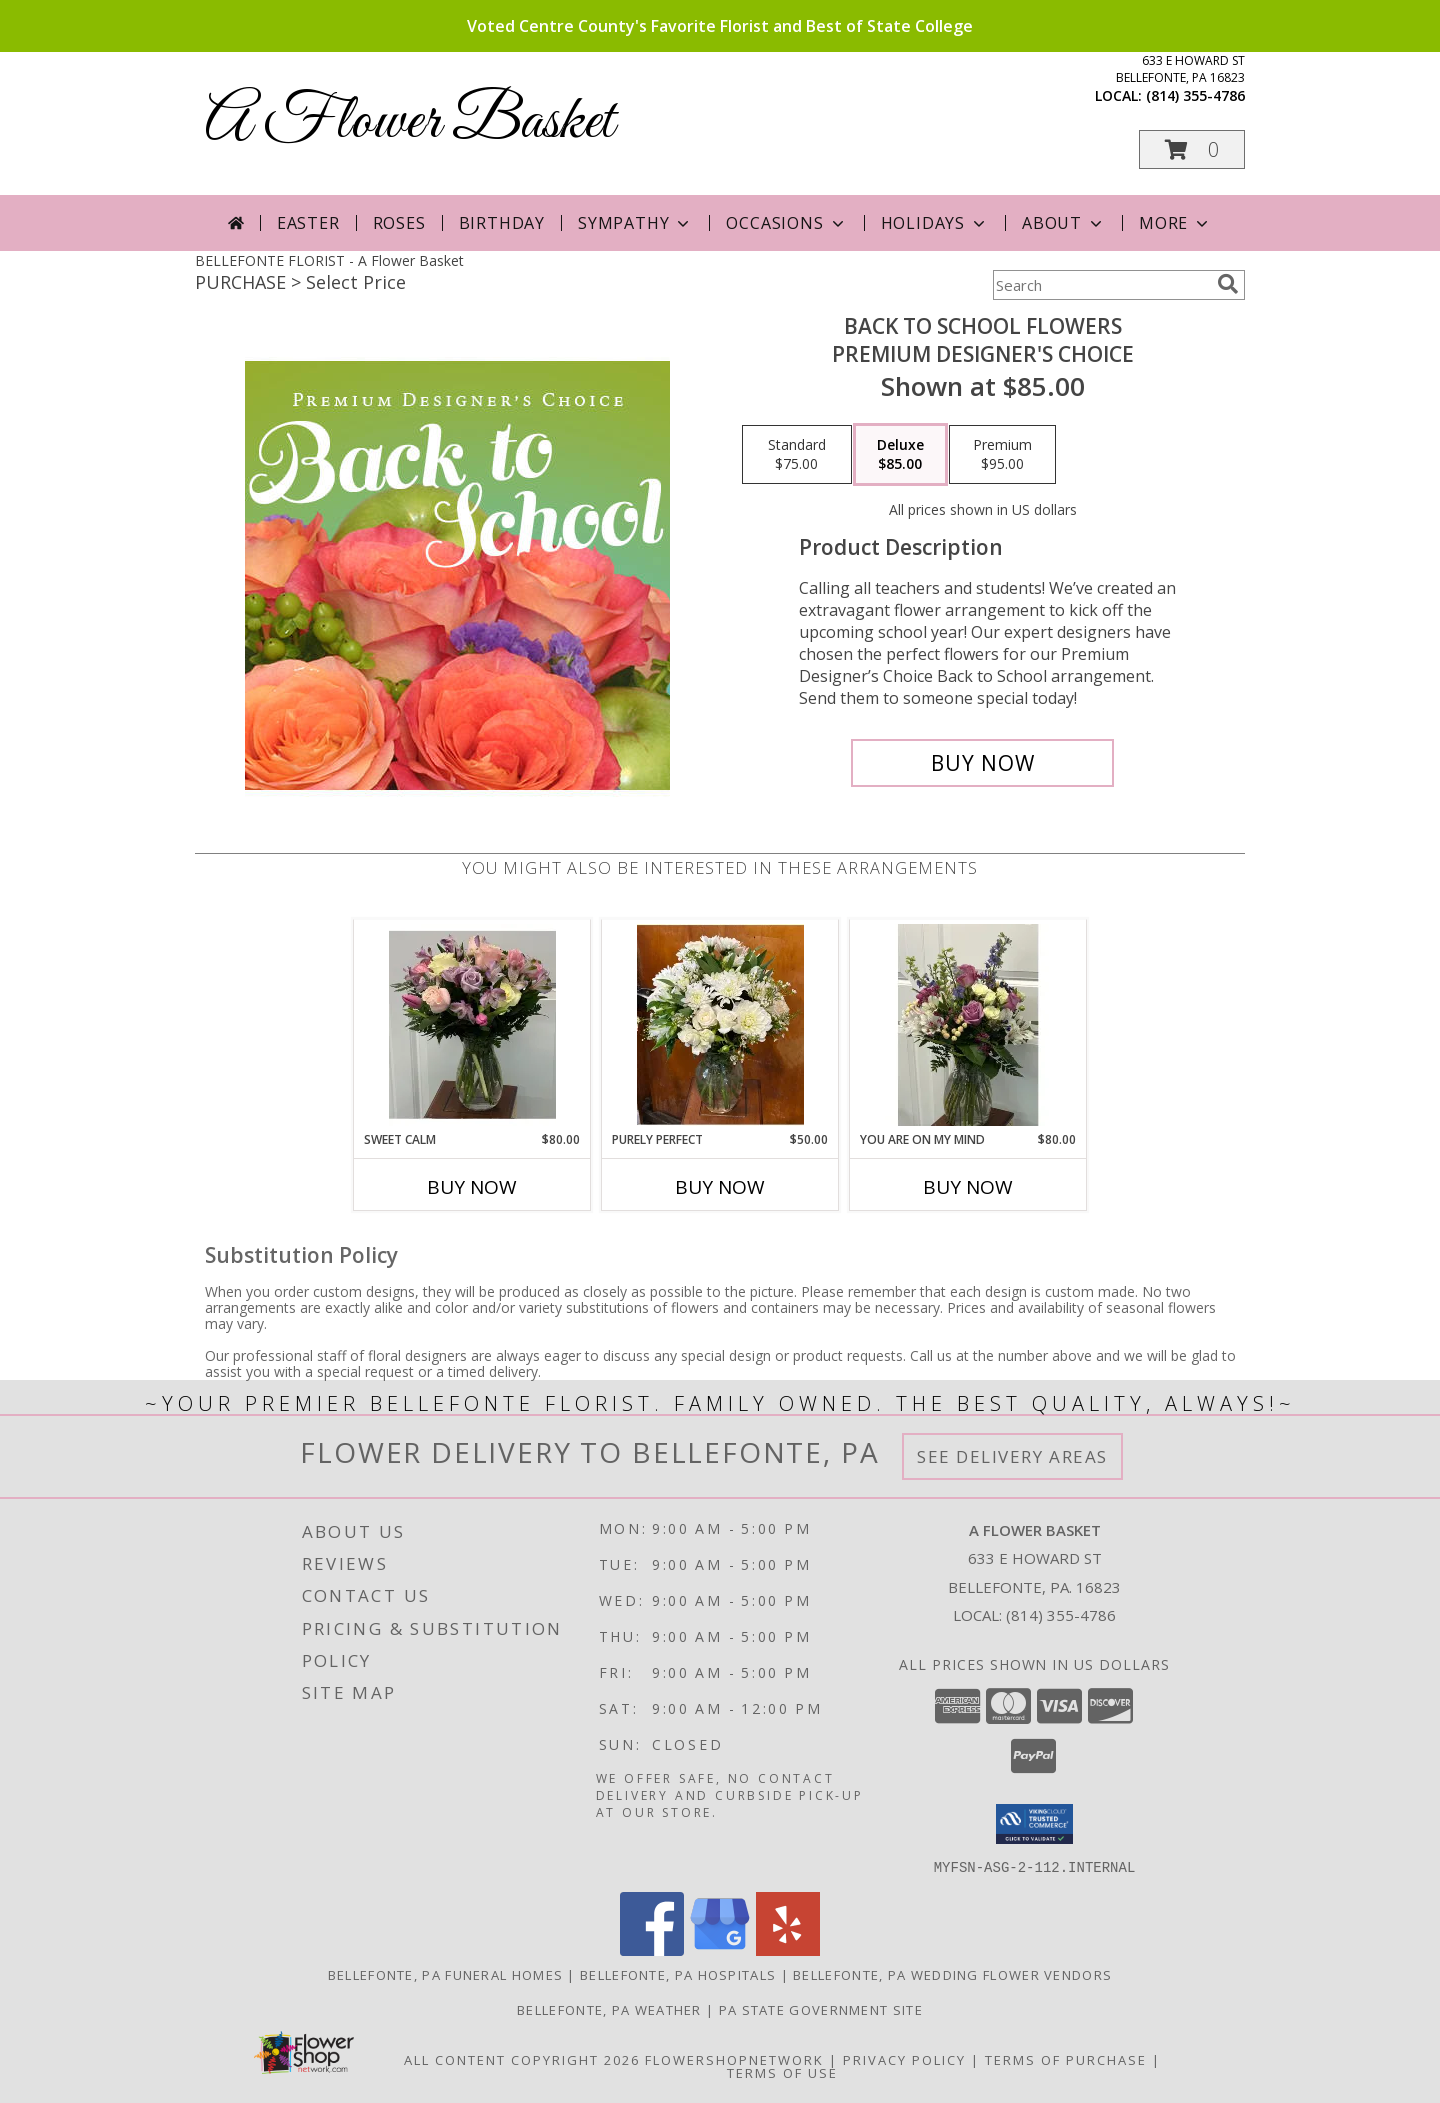 Image resolution: width=1440 pixels, height=2103 pixels. Describe the element at coordinates (522, 2059) in the screenshot. I see `All Content Copyright 2026 [Open Flower shop network terms of use in new window]` at that location.